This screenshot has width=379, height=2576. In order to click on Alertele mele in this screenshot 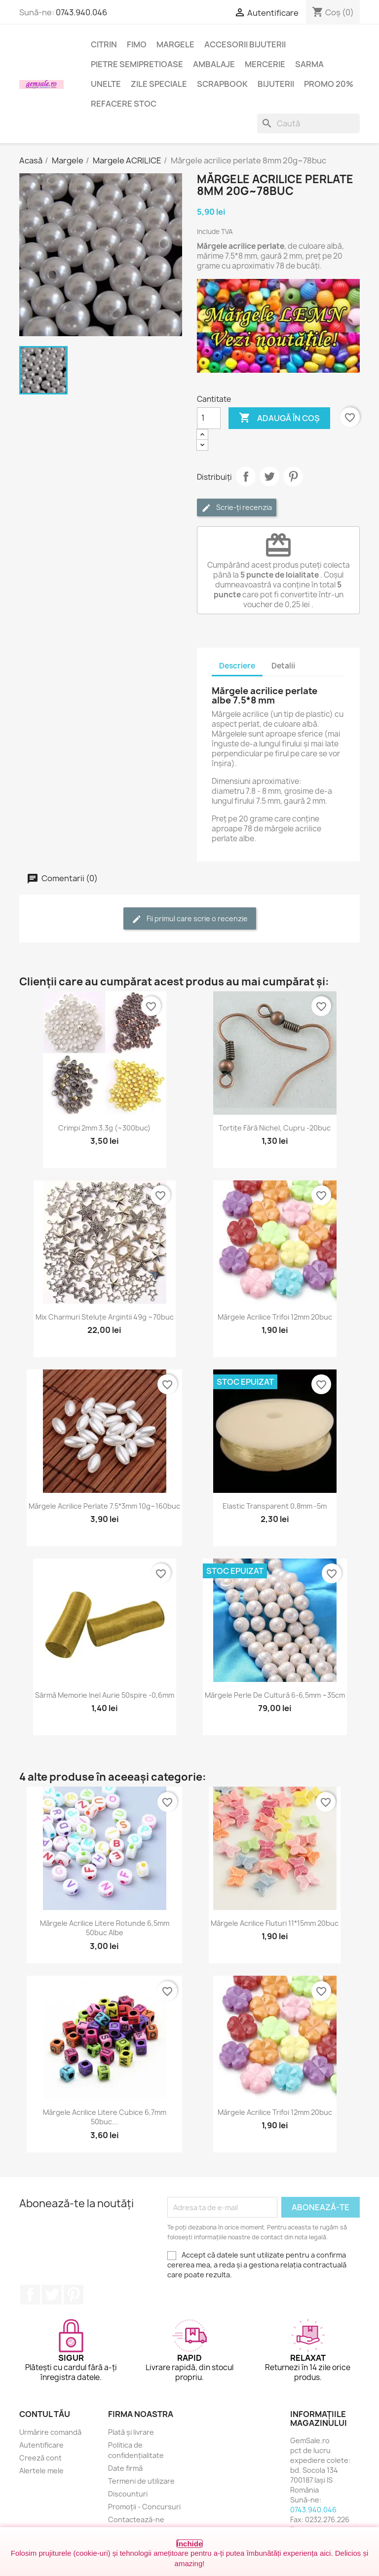, I will do `click(41, 2470)`.